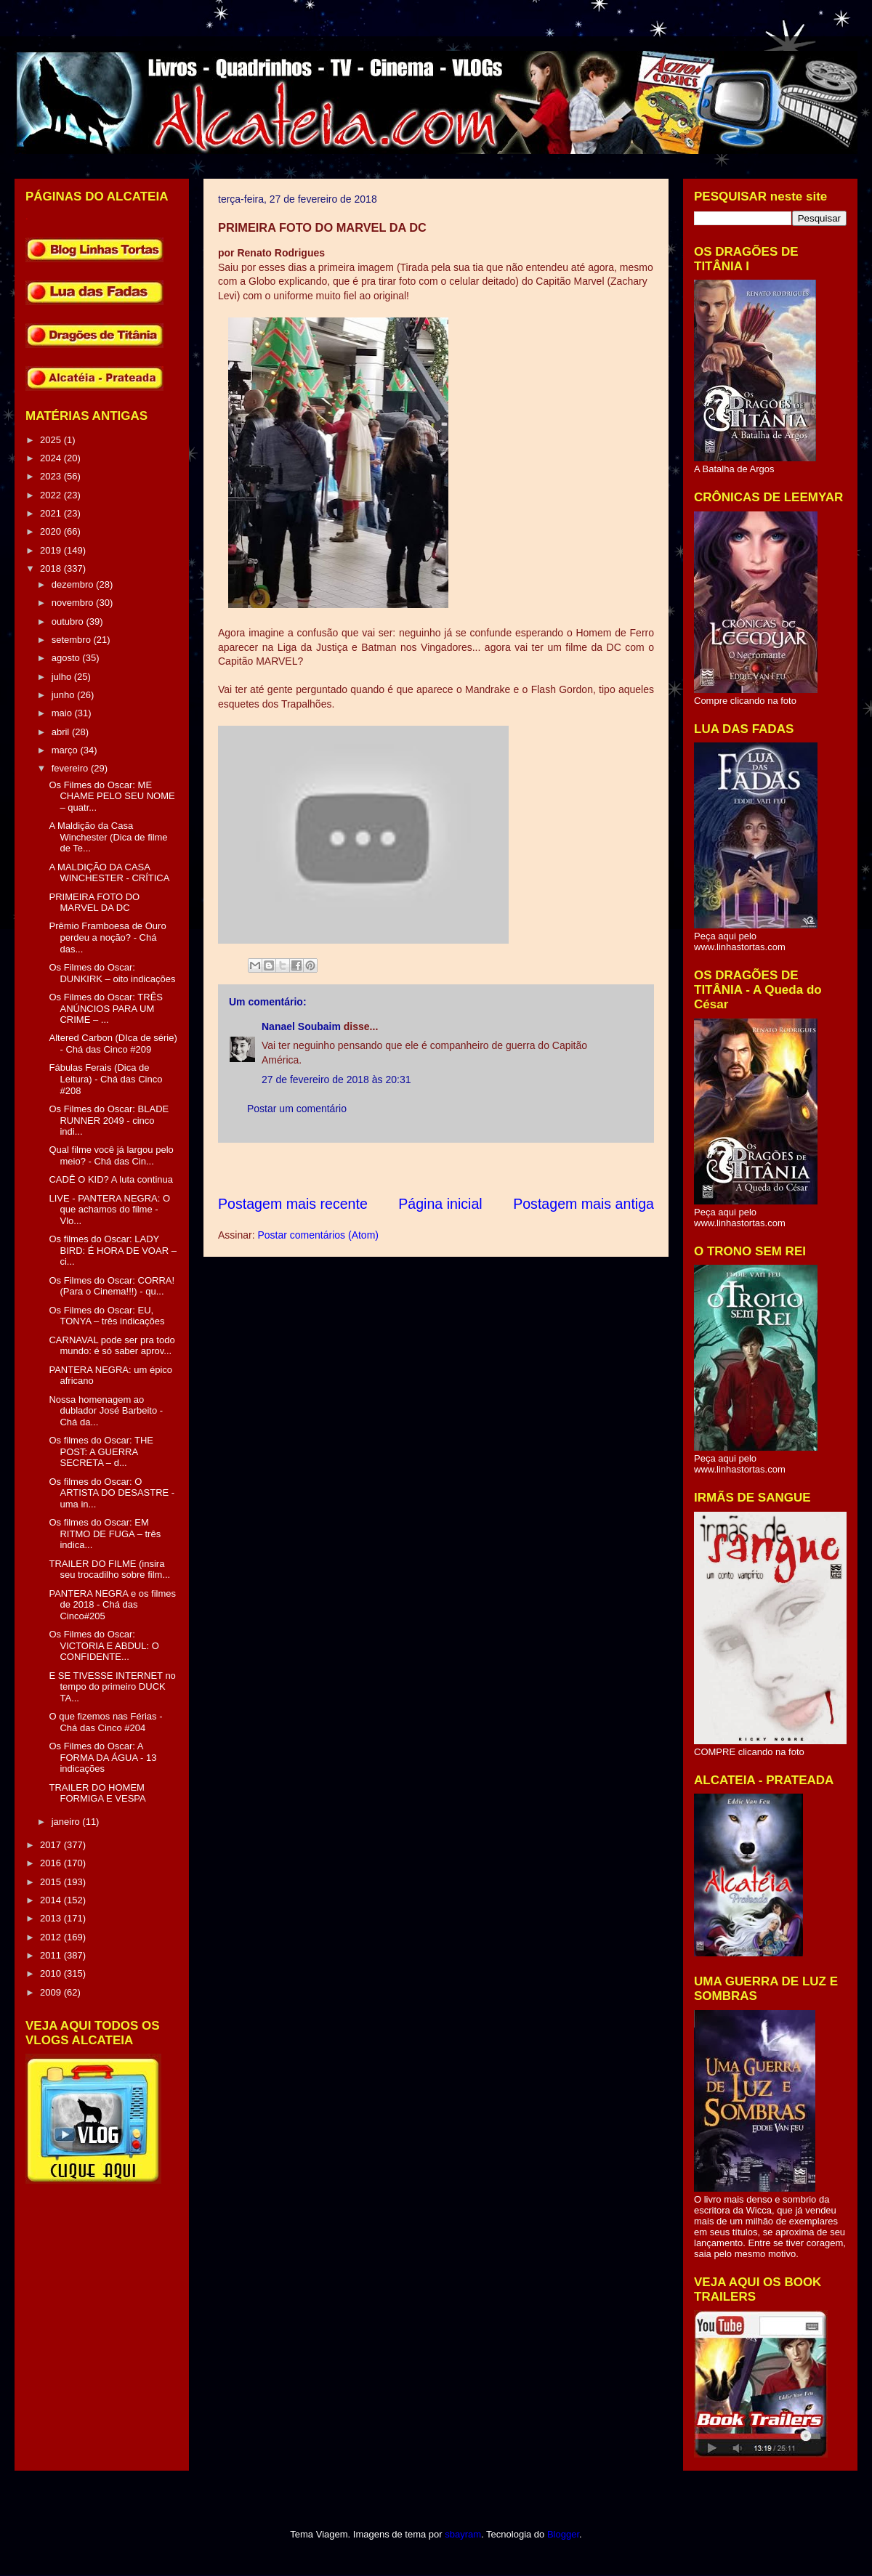 The height and width of the screenshot is (2576, 872). What do you see at coordinates (109, 1569) in the screenshot?
I see `TRAILER DO FILME (insira seu trocadilho sobre film...` at bounding box center [109, 1569].